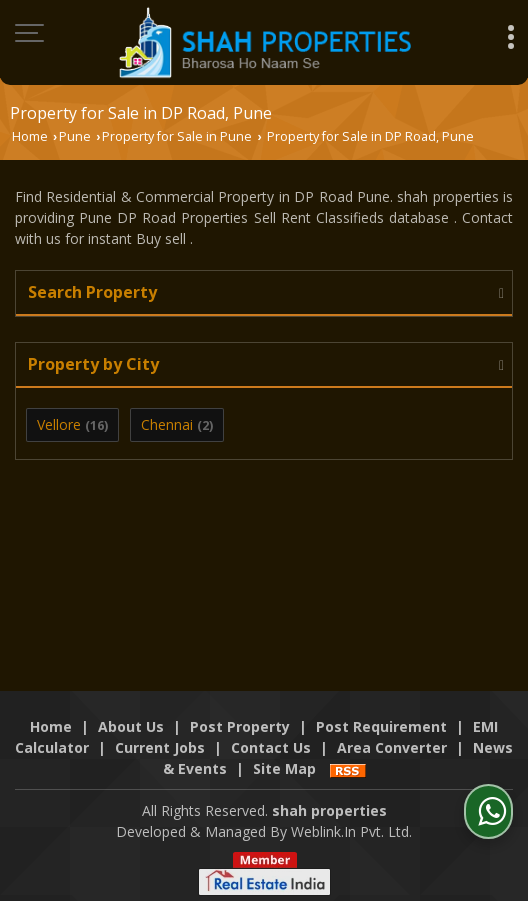  What do you see at coordinates (271, 747) in the screenshot?
I see `Contact Us` at bounding box center [271, 747].